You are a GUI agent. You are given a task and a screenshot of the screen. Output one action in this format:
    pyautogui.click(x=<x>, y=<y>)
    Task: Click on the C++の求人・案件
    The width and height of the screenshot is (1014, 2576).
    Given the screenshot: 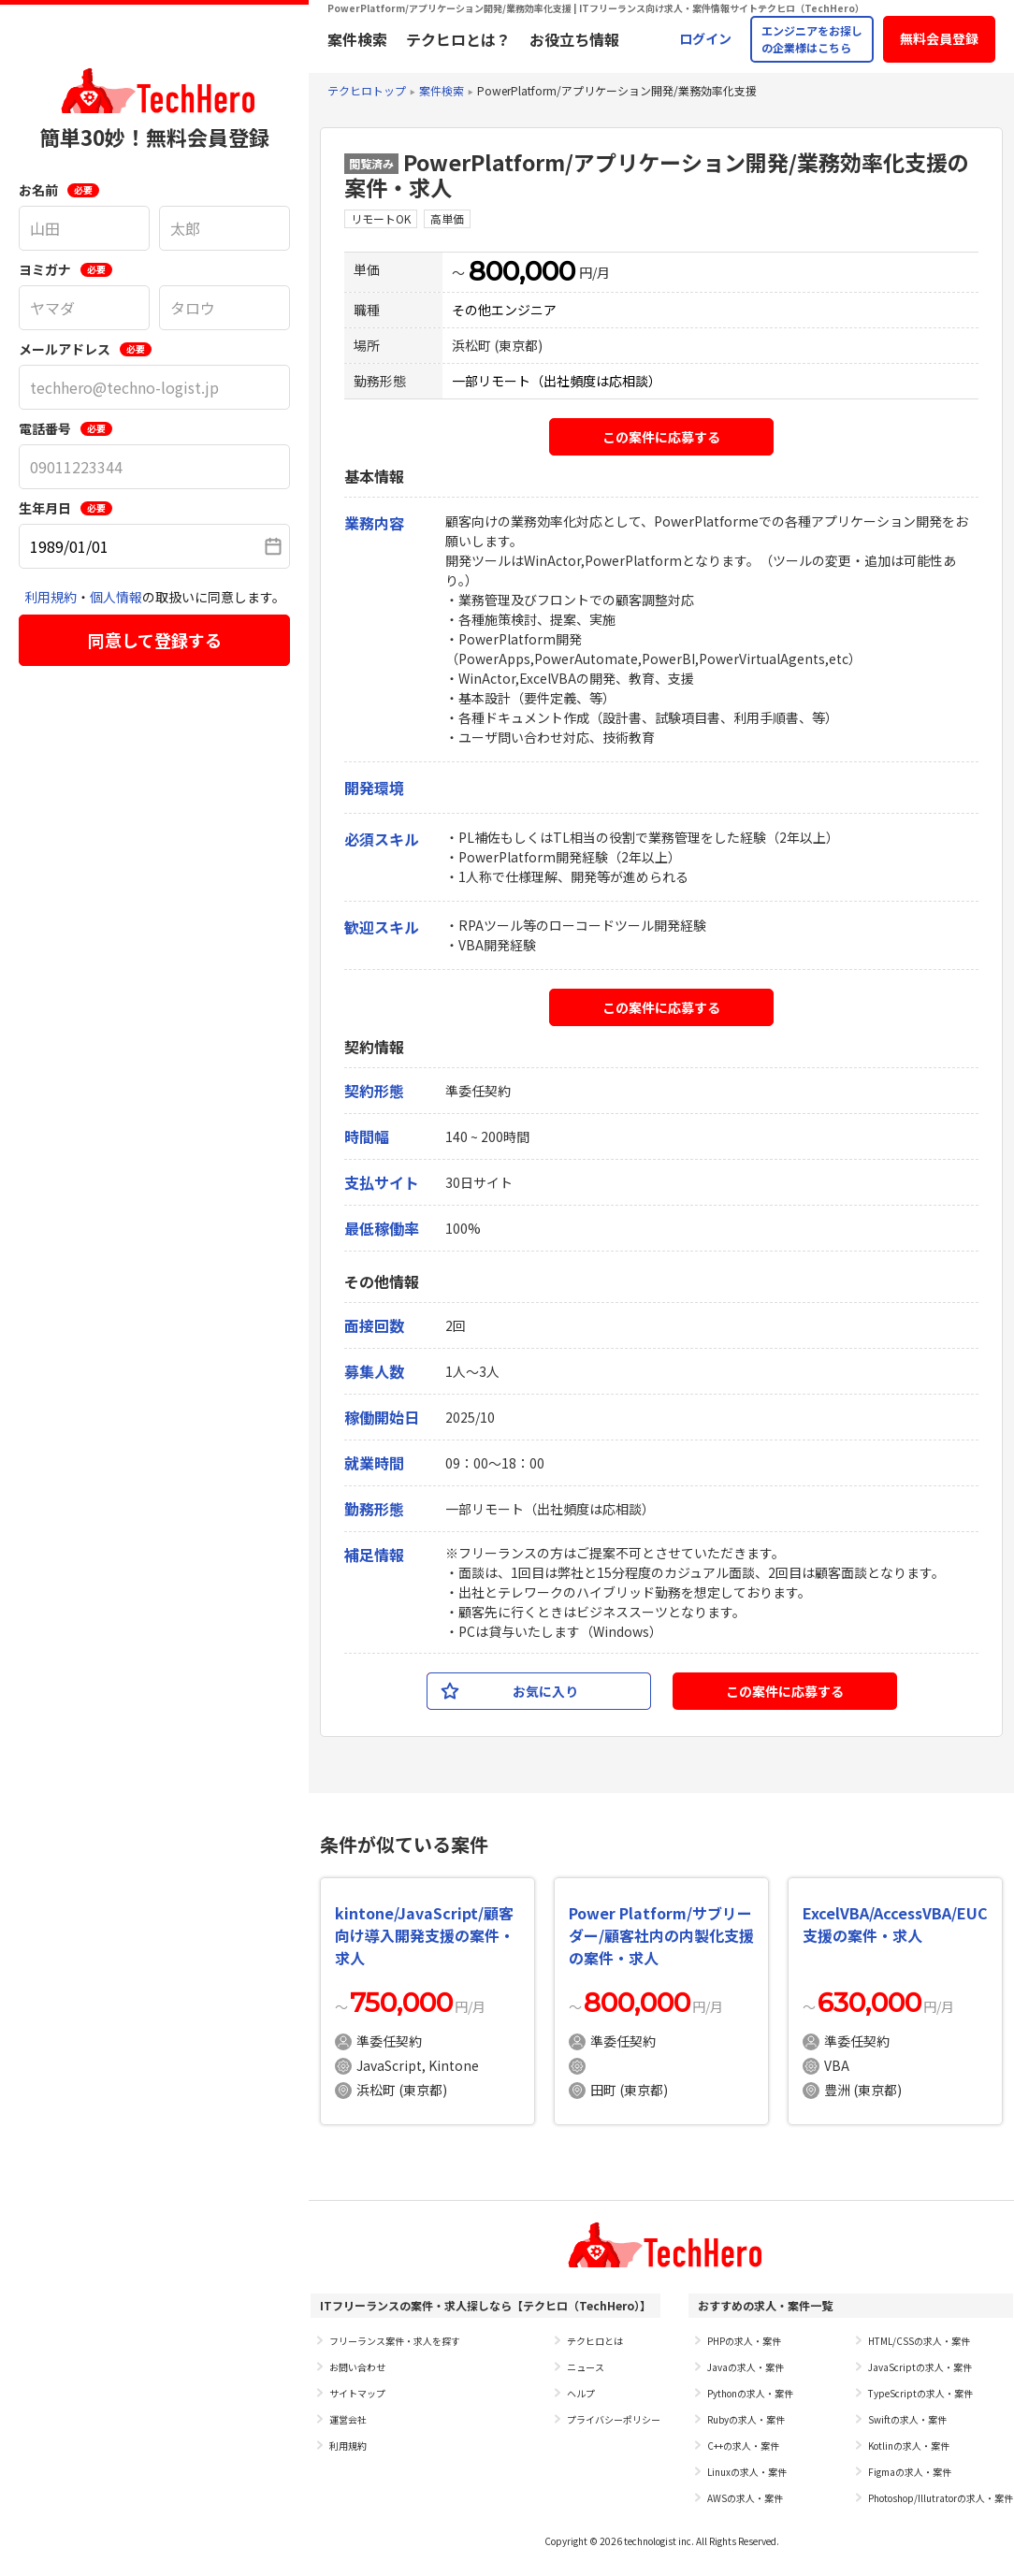 What is the action you would take?
    pyautogui.click(x=743, y=2446)
    